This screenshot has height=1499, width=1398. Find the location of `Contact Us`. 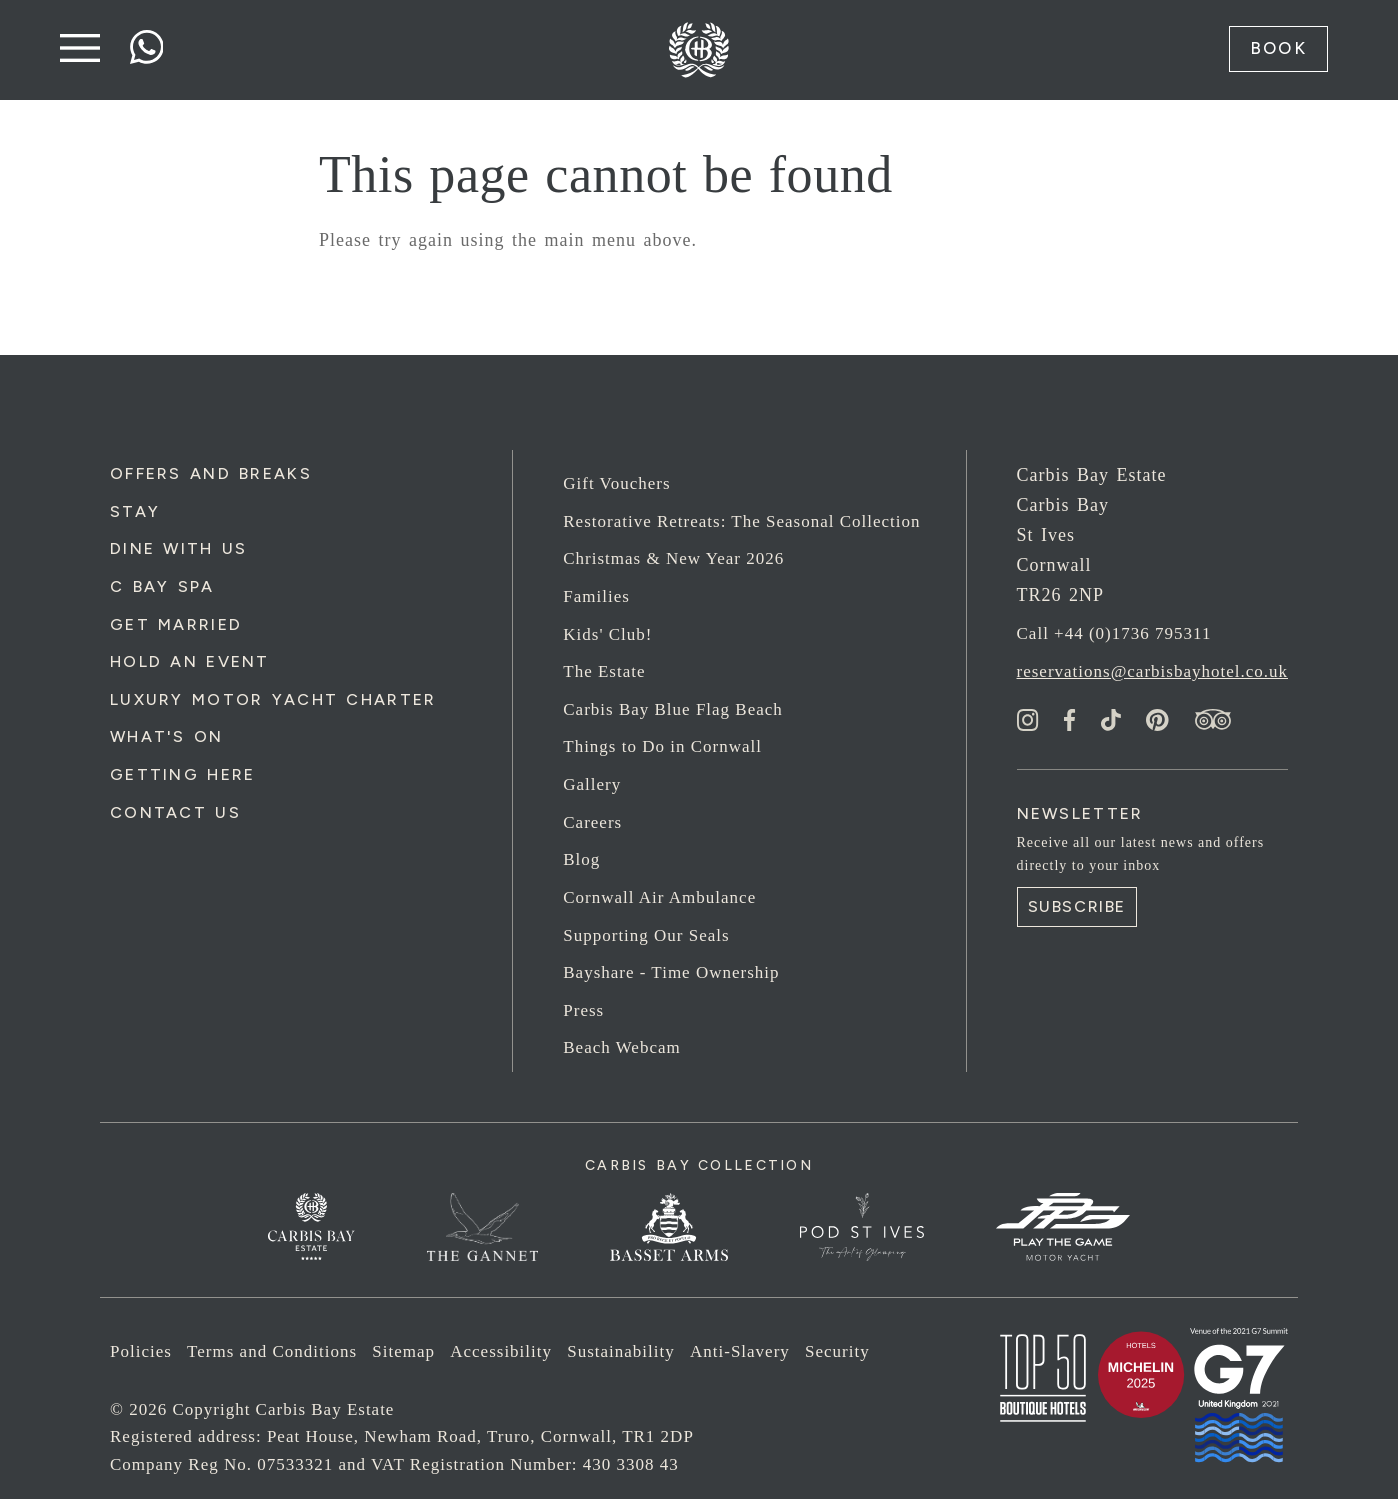

Contact Us is located at coordinates (175, 812).